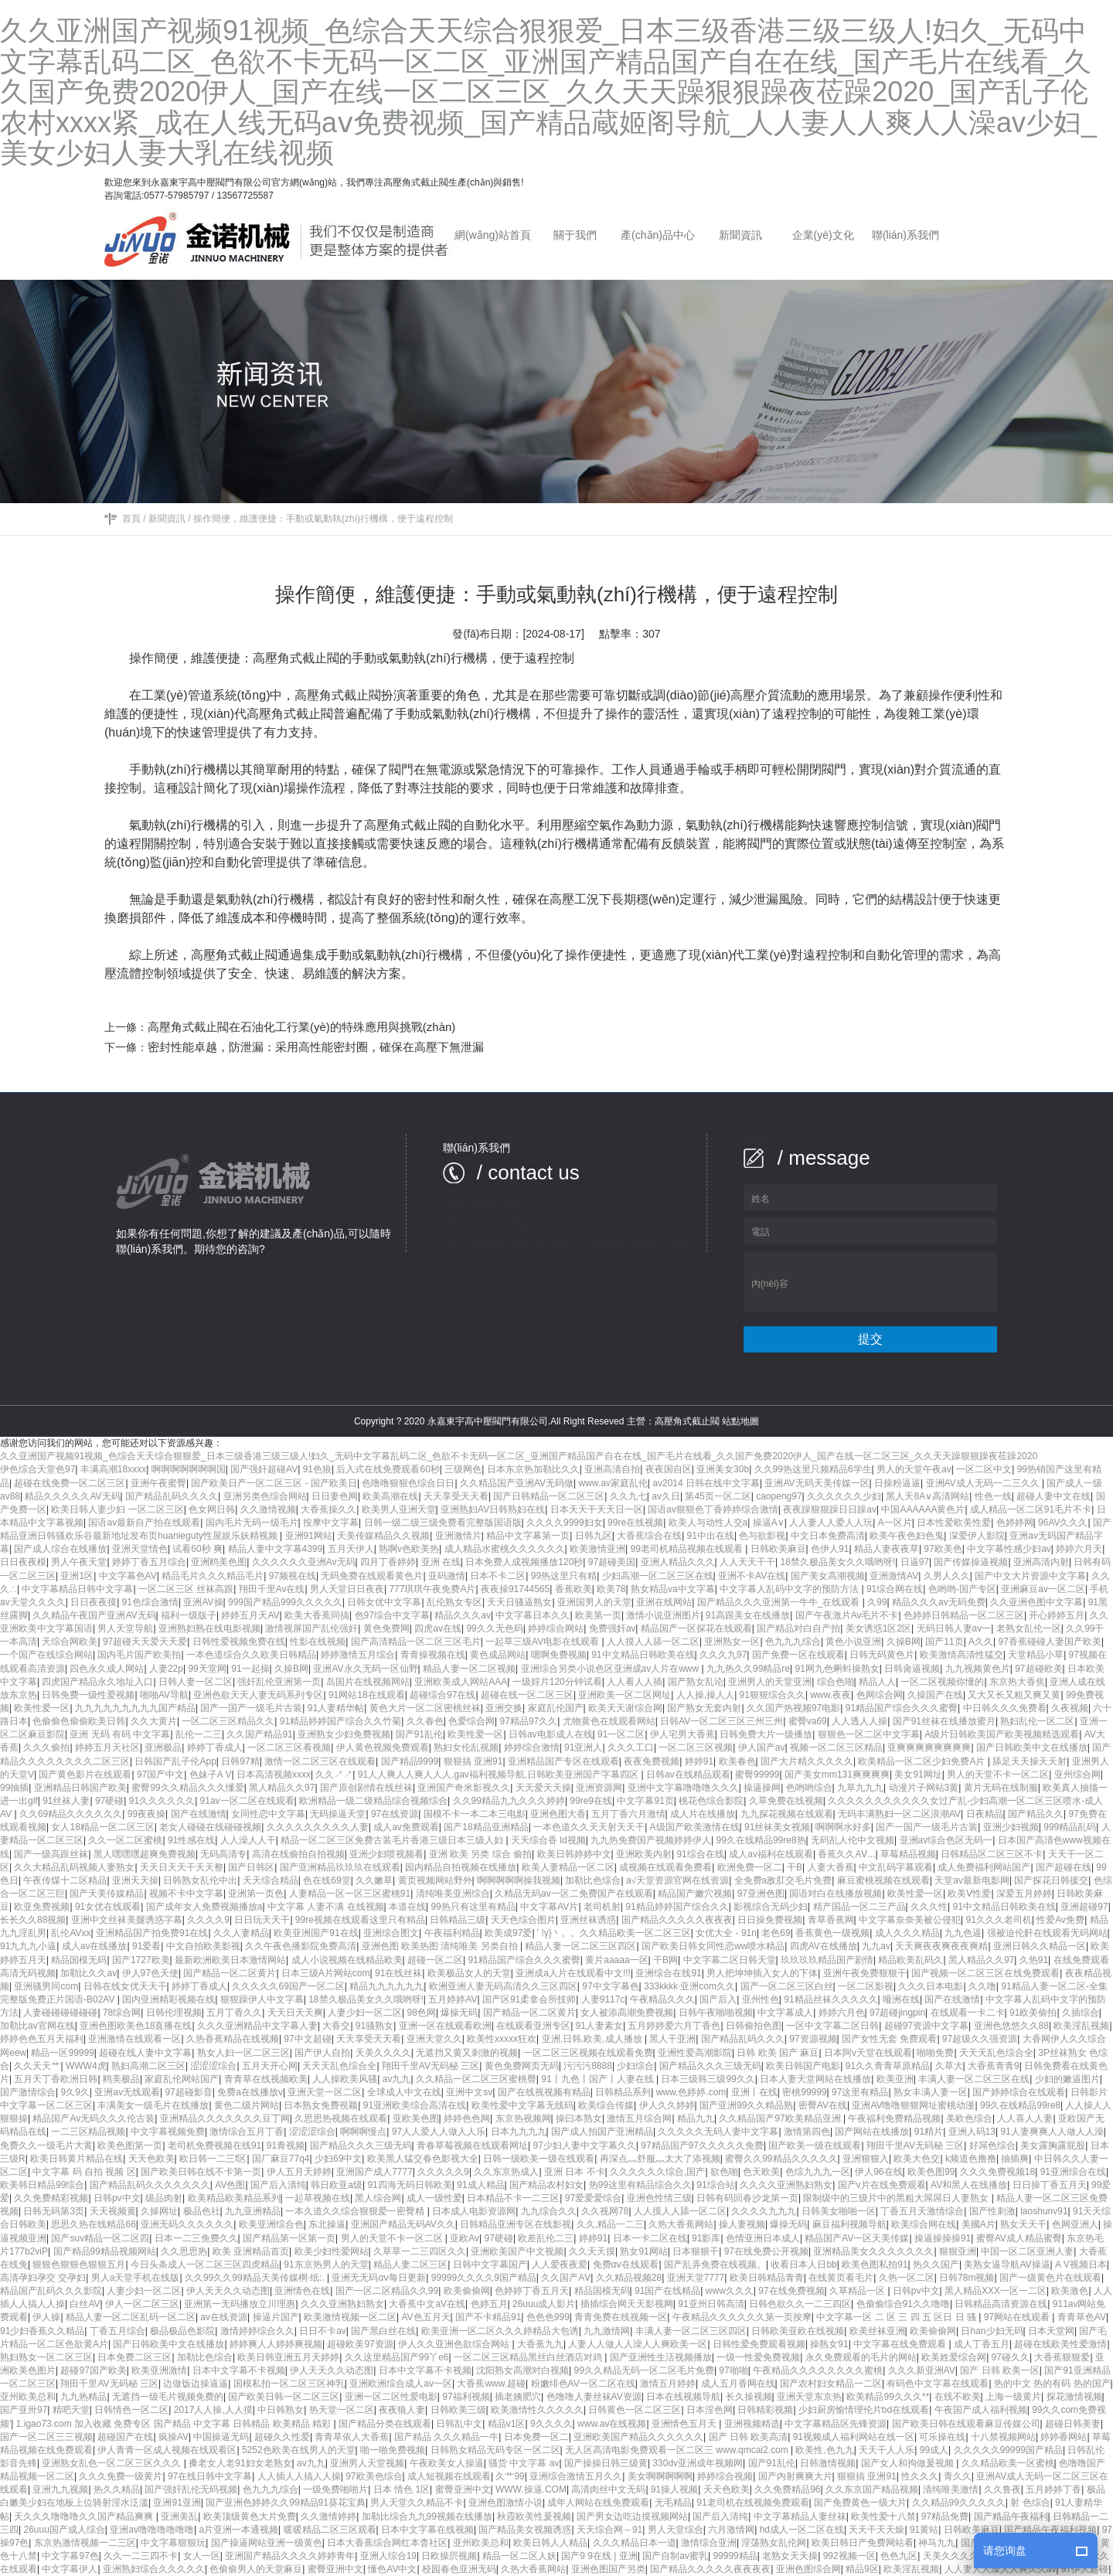  Describe the element at coordinates (51, 2198) in the screenshot. I see `久久免费精彩视频` at that location.